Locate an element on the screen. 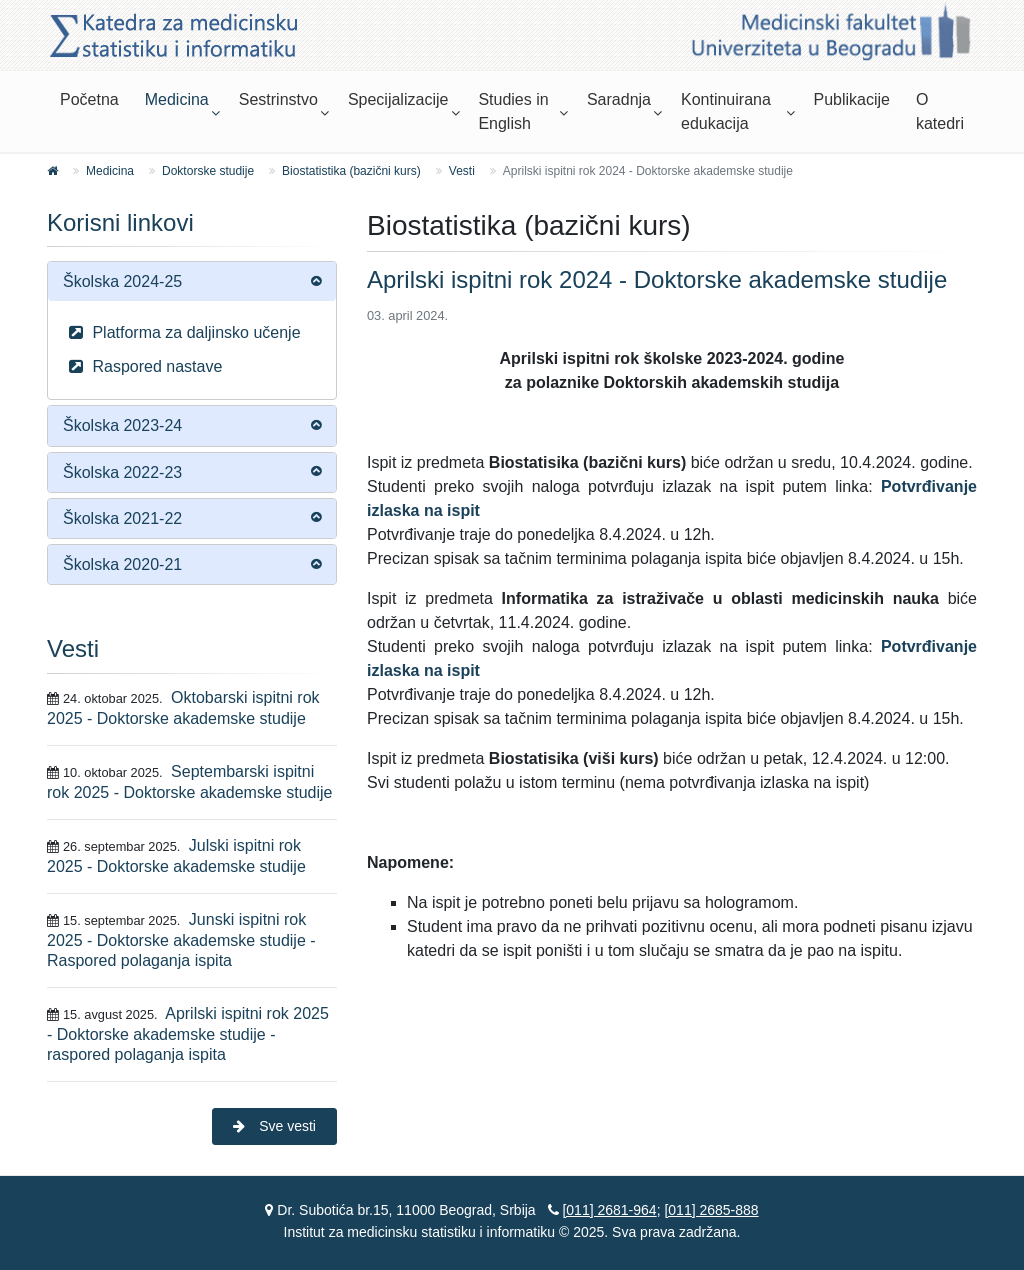 The height and width of the screenshot is (1270, 1024). Publikacije is located at coordinates (851, 99).